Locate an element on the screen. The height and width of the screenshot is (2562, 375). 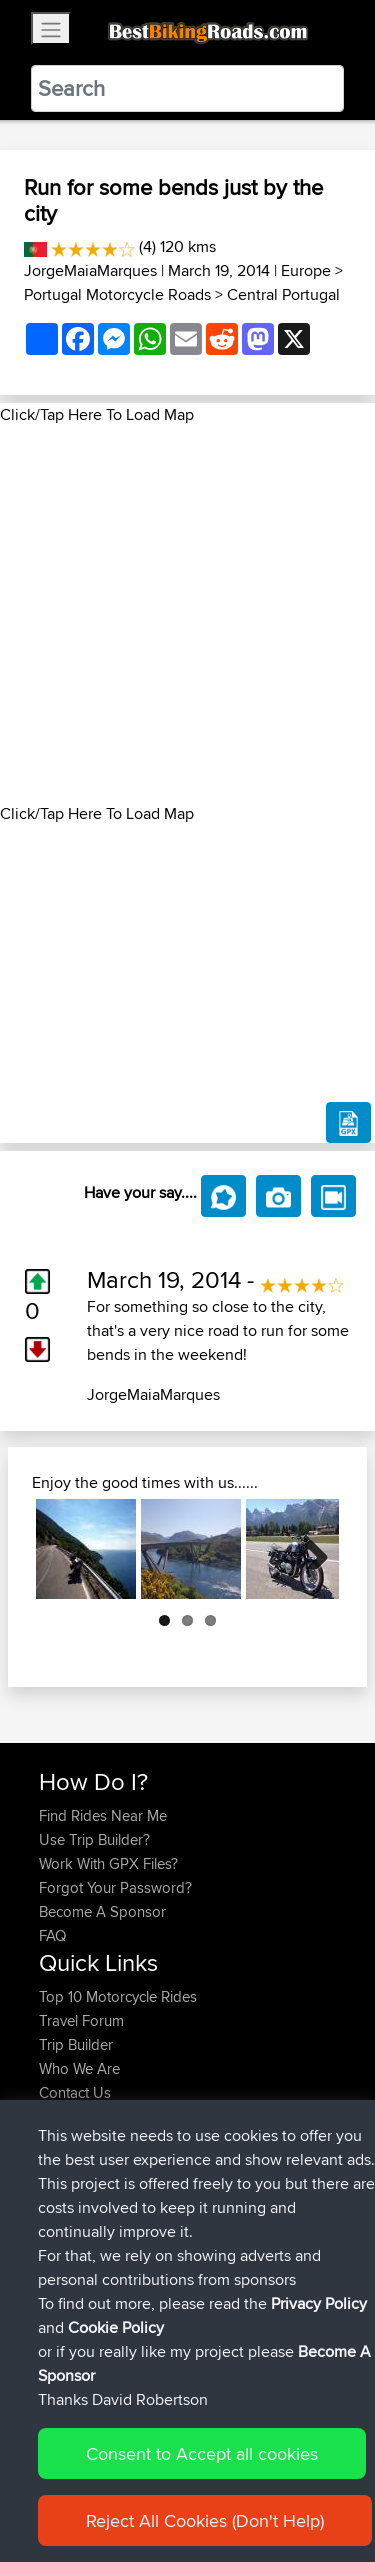
Contact Us is located at coordinates (75, 2092).